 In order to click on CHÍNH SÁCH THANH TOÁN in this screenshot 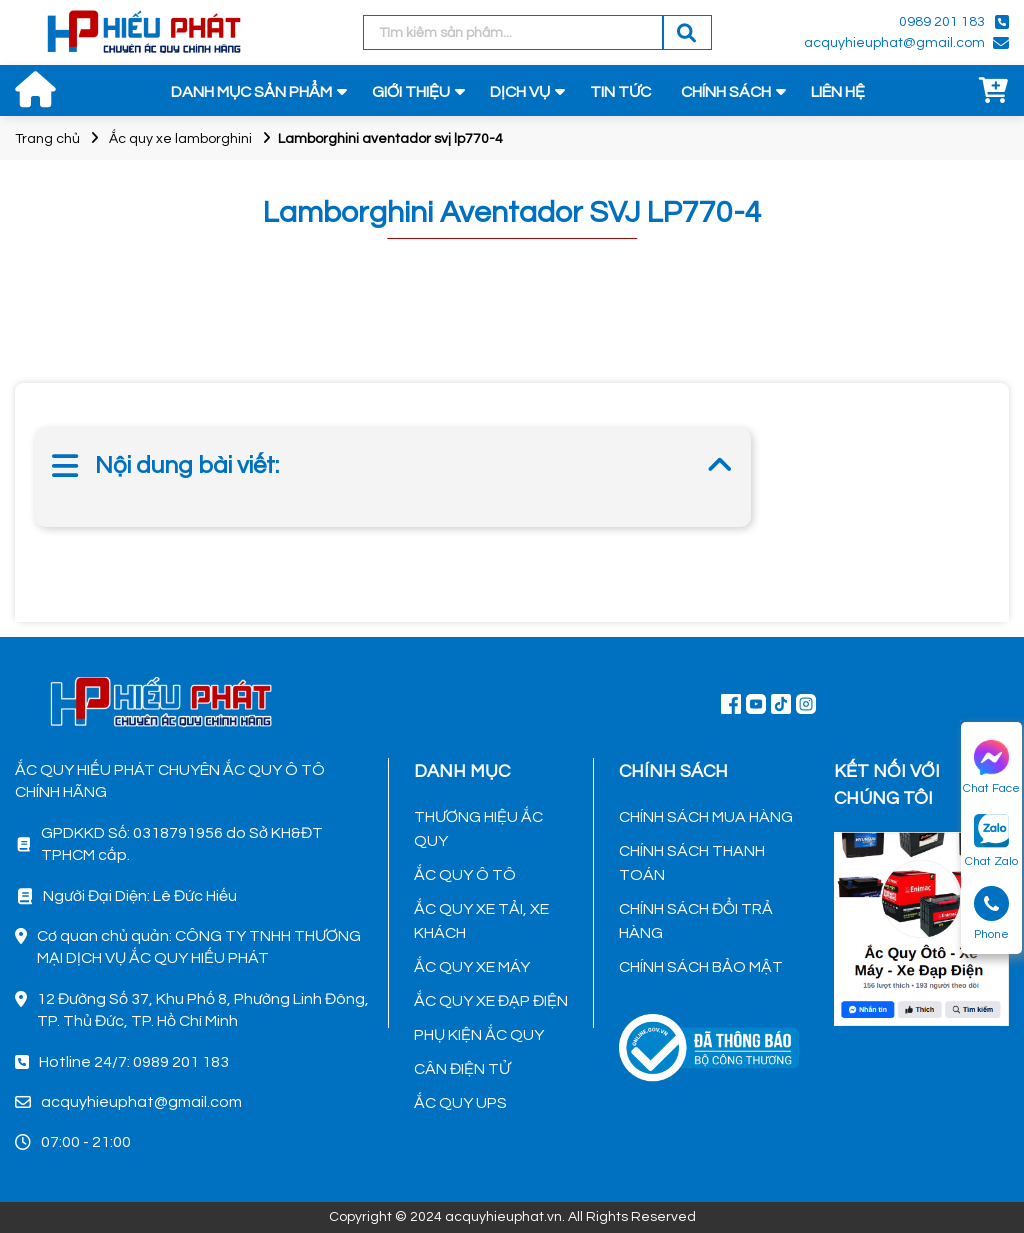, I will do `click(692, 863)`.